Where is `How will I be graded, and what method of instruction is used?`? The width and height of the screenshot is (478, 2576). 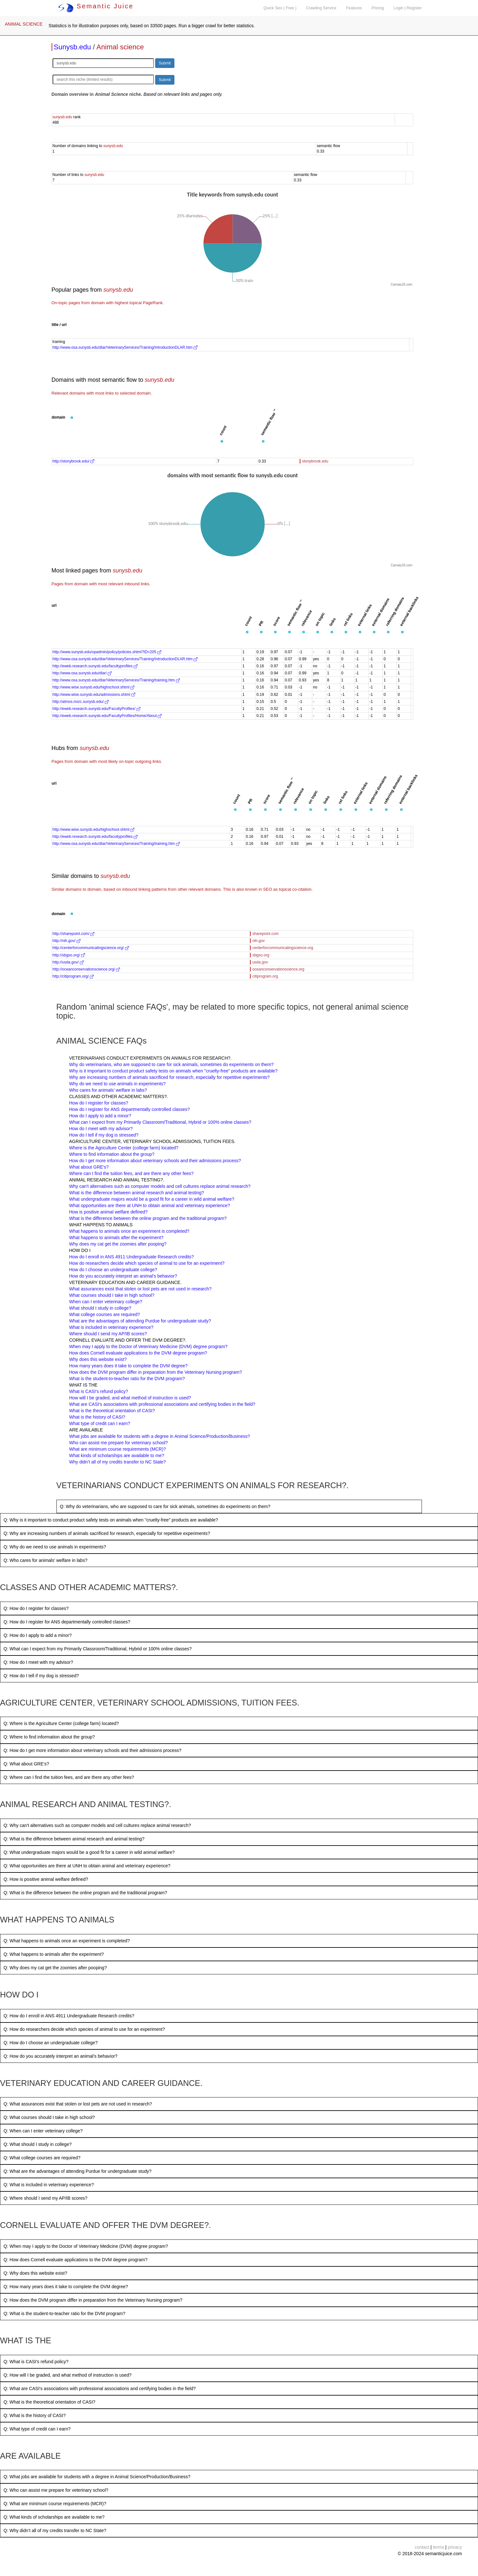
How will I be graded, and what method of instruction is used? is located at coordinates (130, 1397).